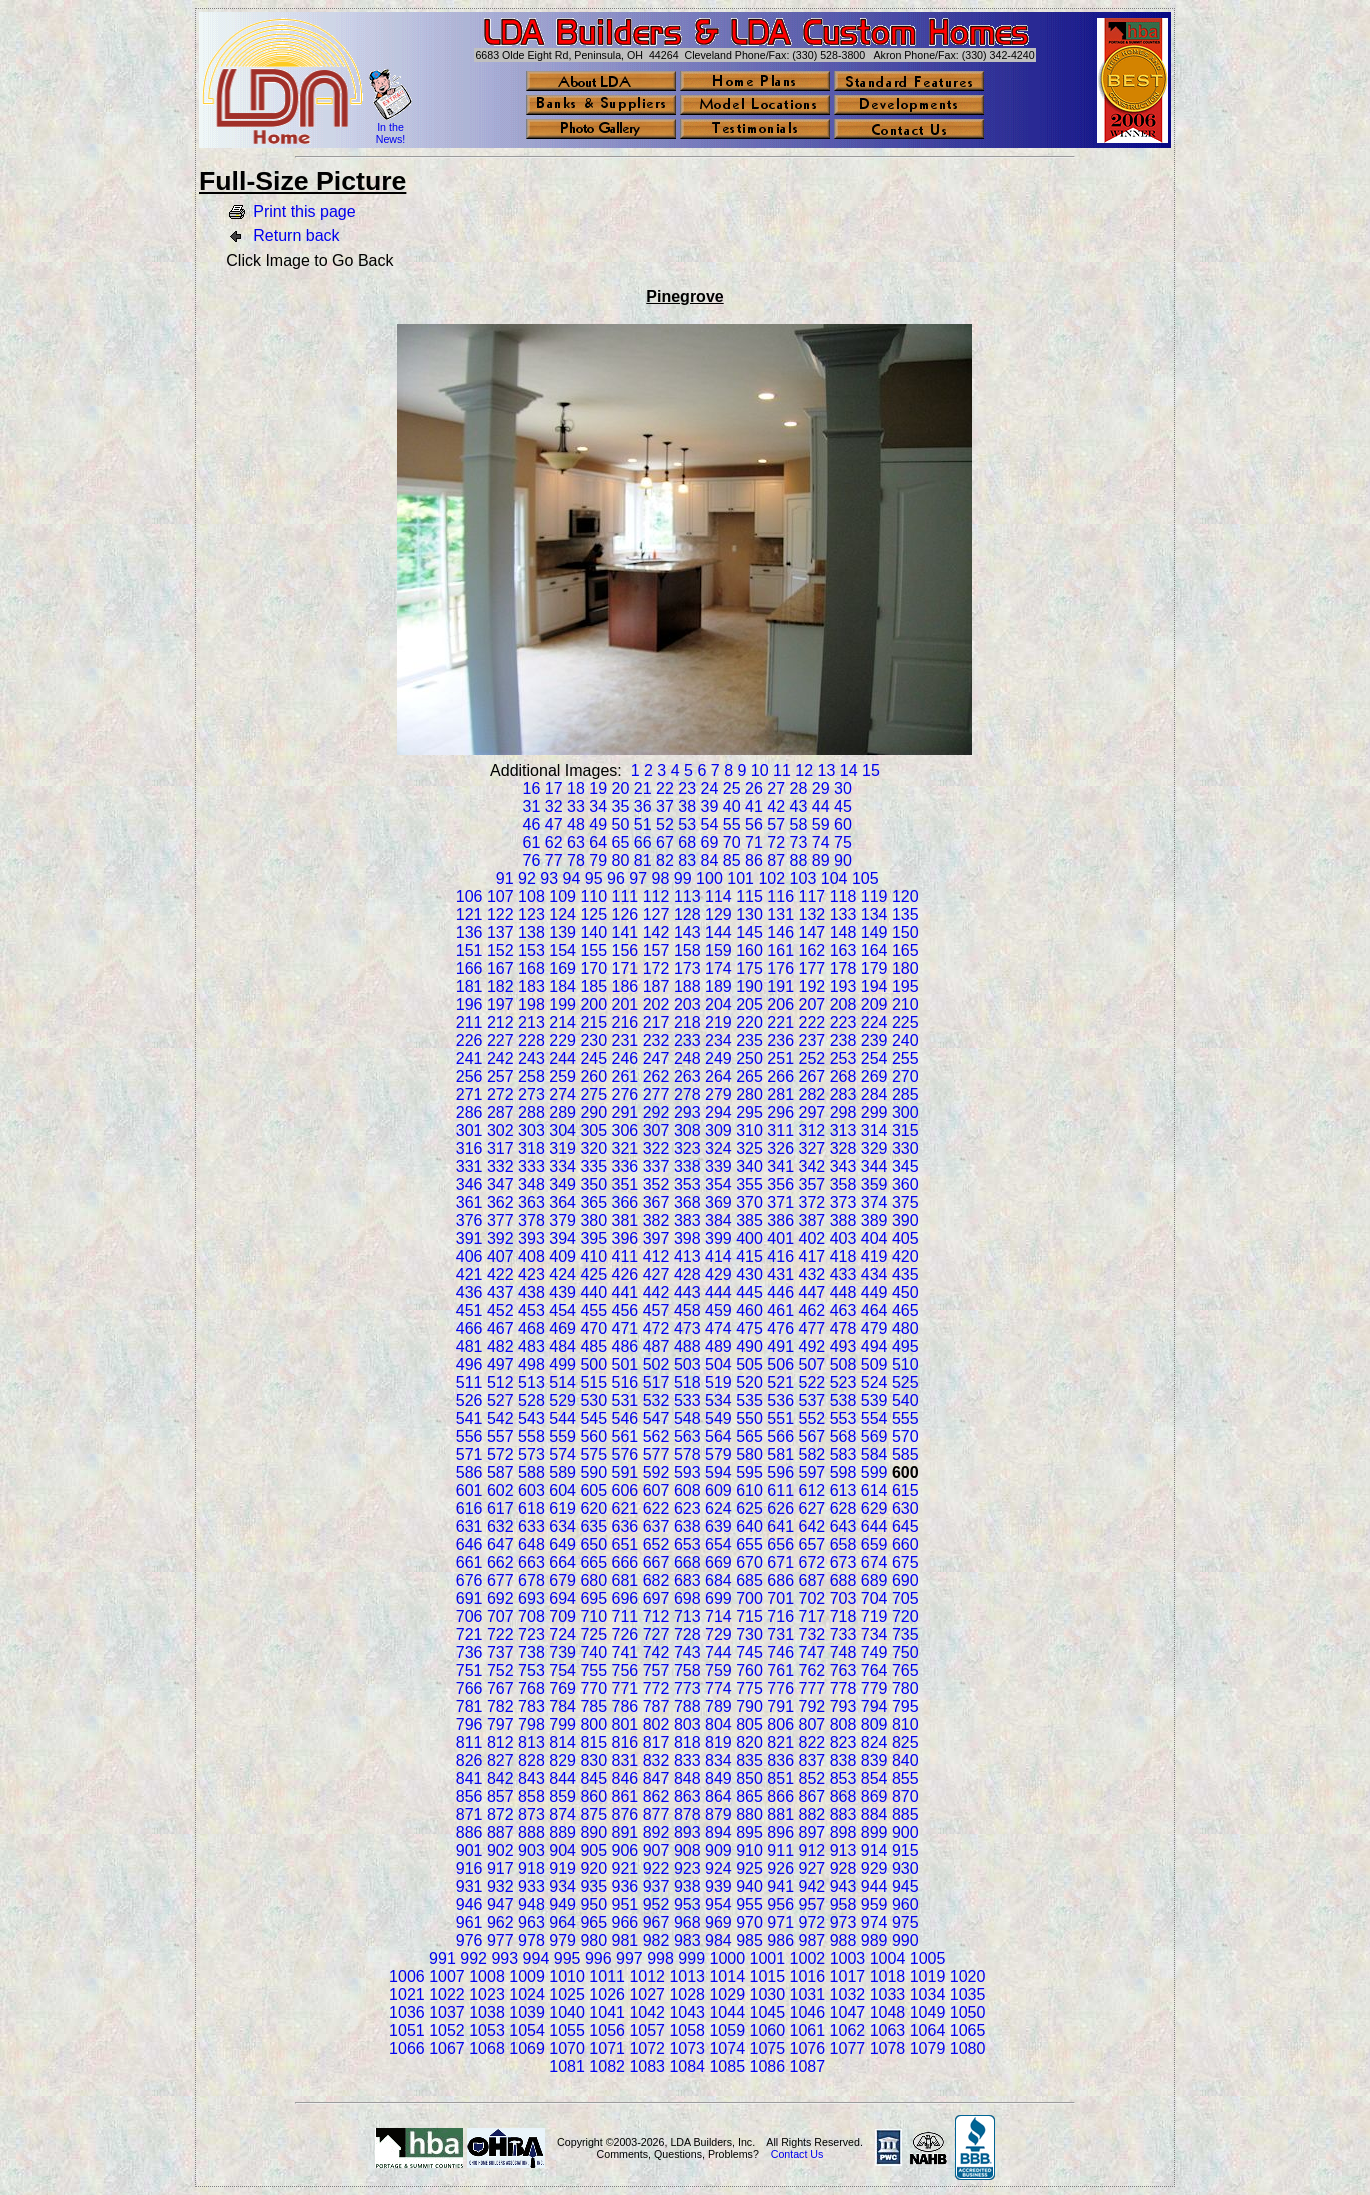 The height and width of the screenshot is (2195, 1370). I want to click on 40, so click(732, 806).